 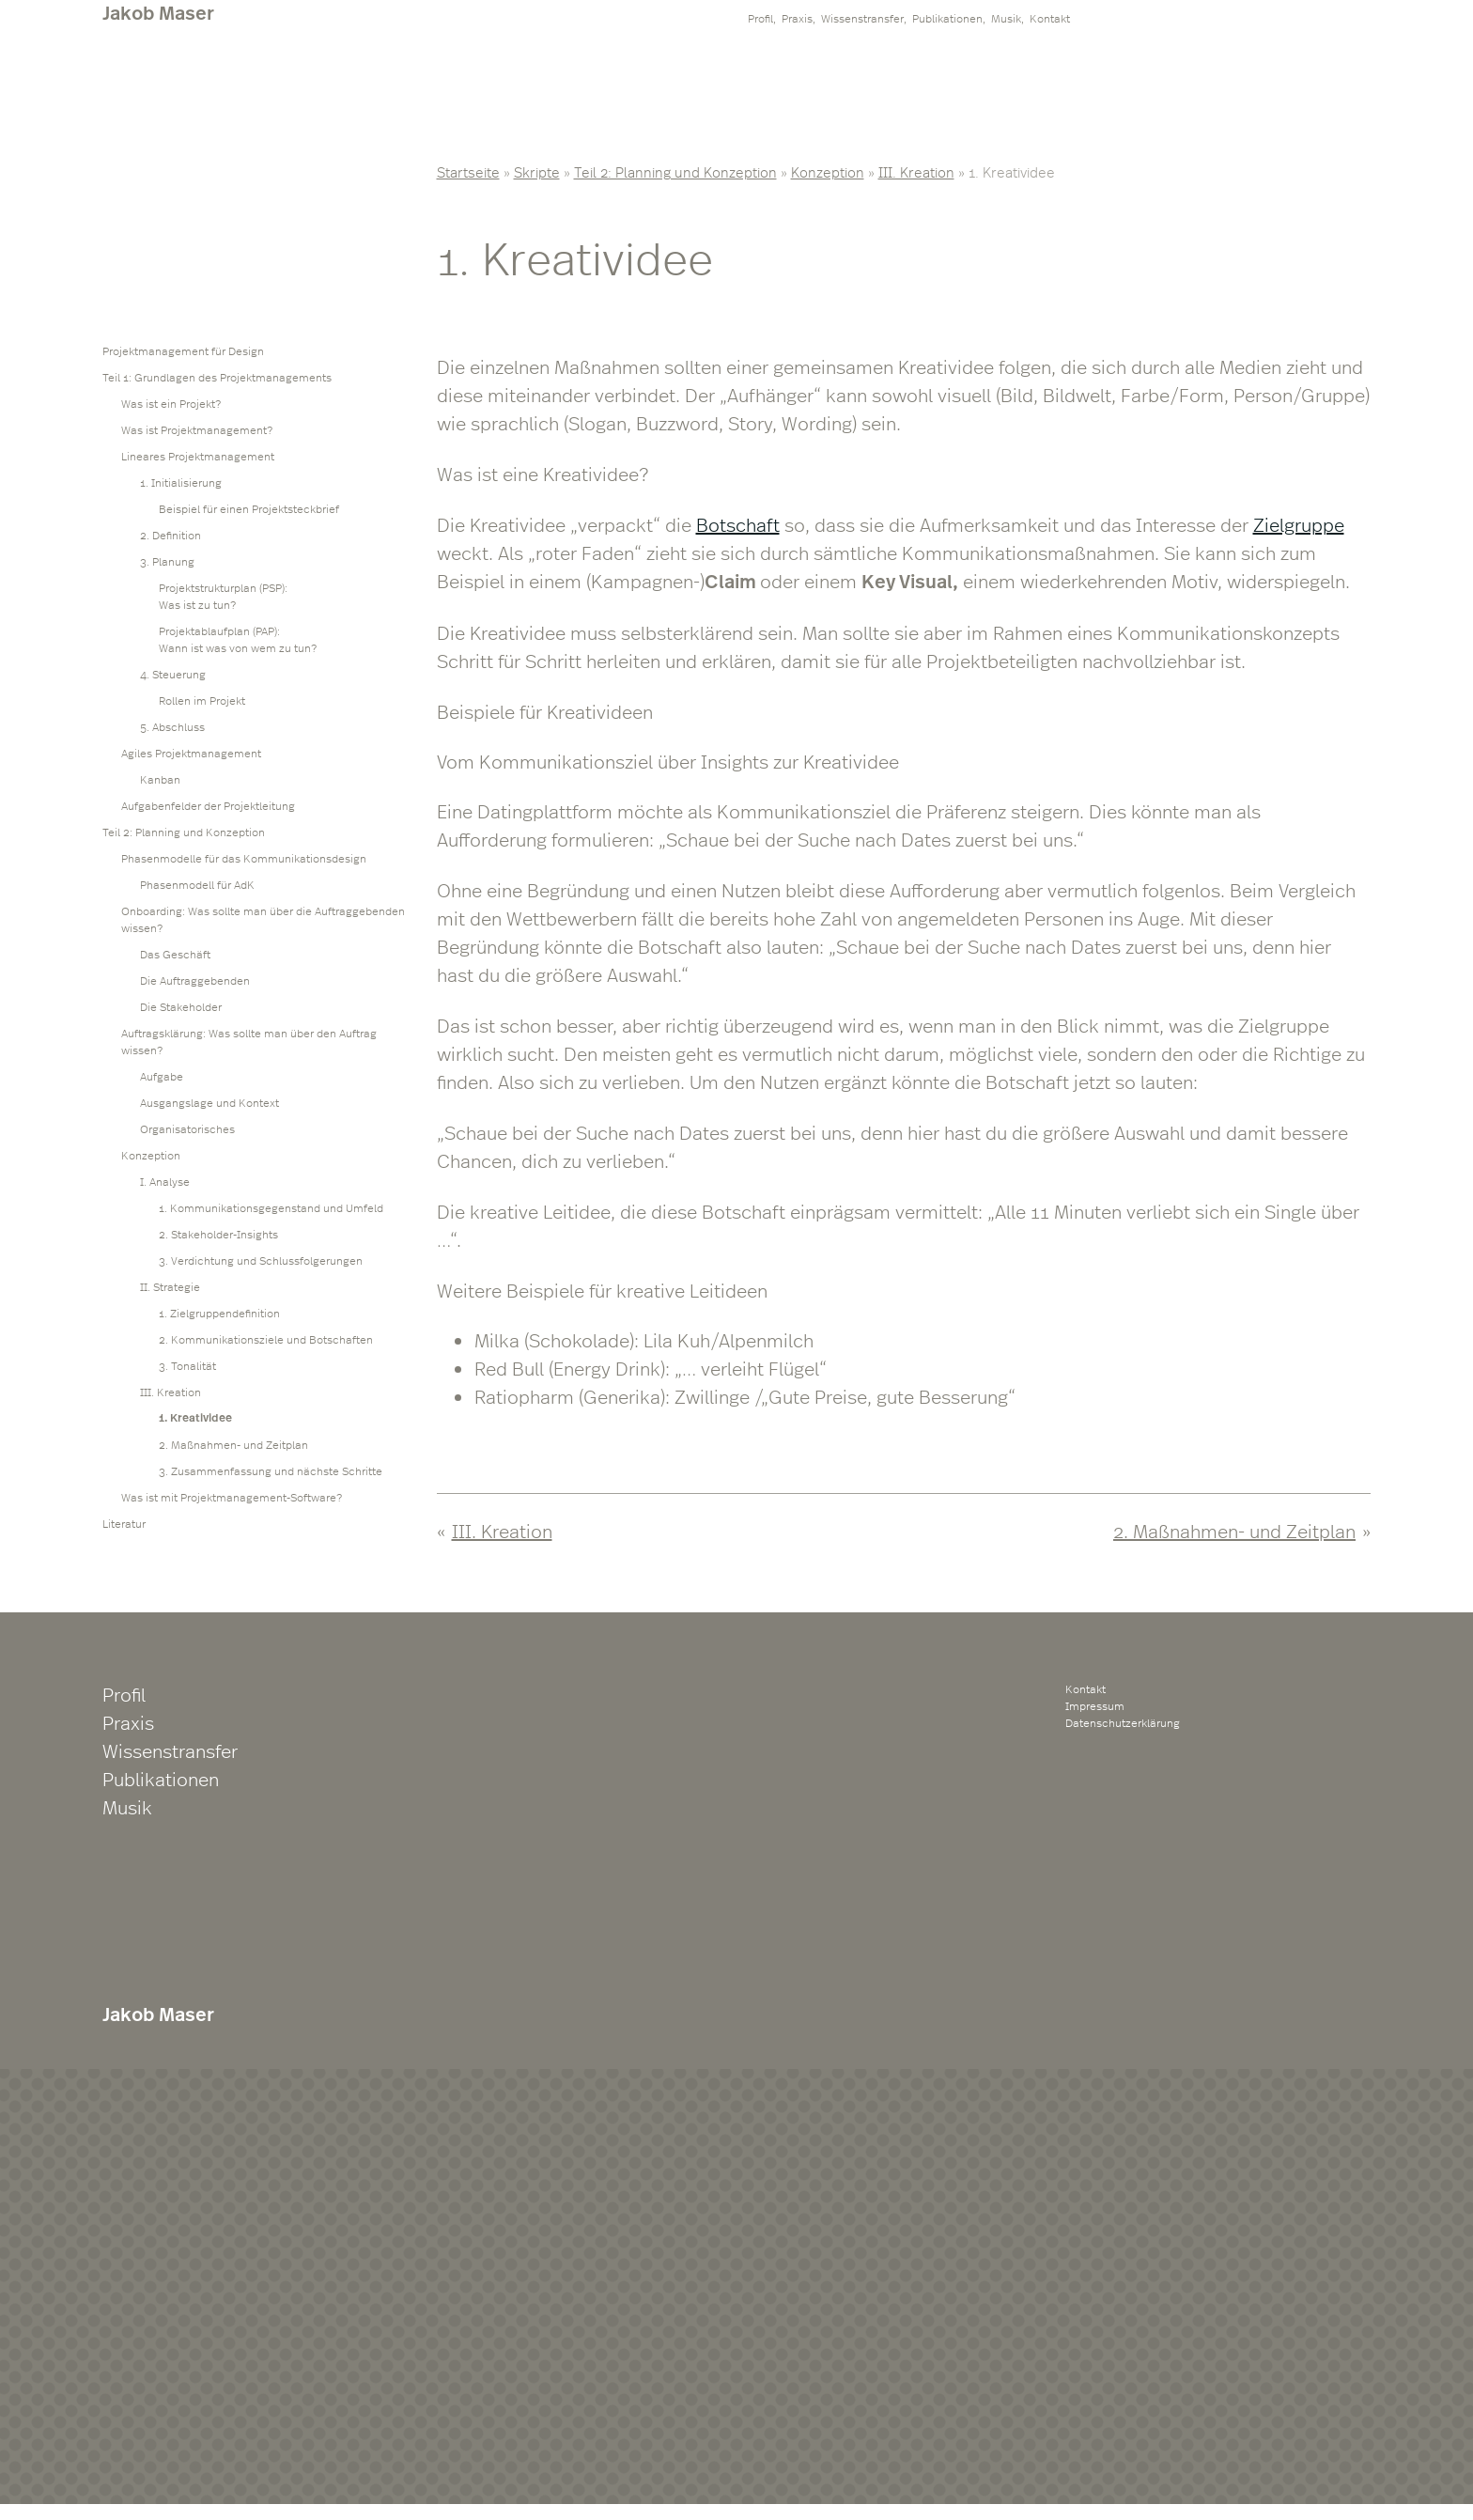 I want to click on Botschaft, so click(x=738, y=524).